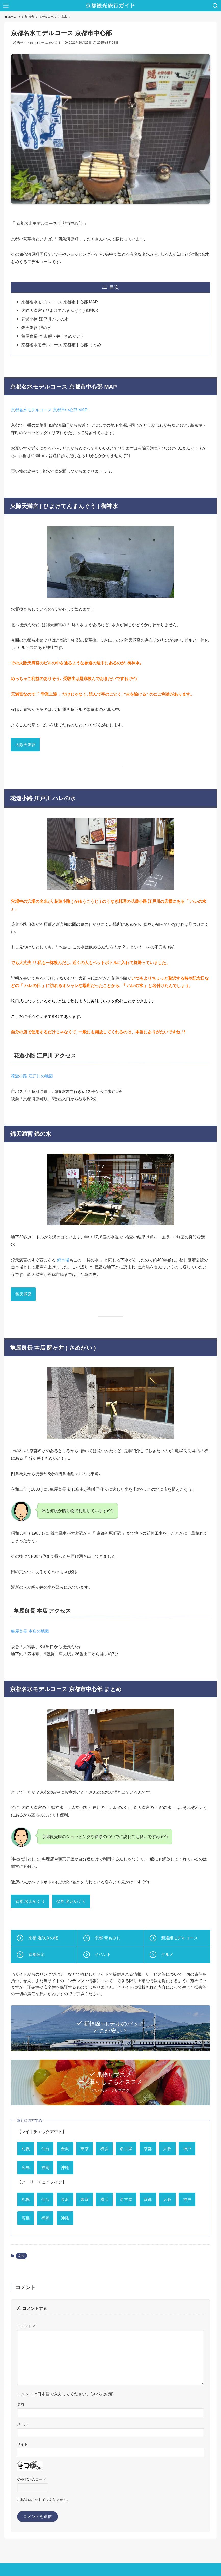 This screenshot has height=2576, width=221. What do you see at coordinates (63, 1260) in the screenshot?
I see `錦市場` at bounding box center [63, 1260].